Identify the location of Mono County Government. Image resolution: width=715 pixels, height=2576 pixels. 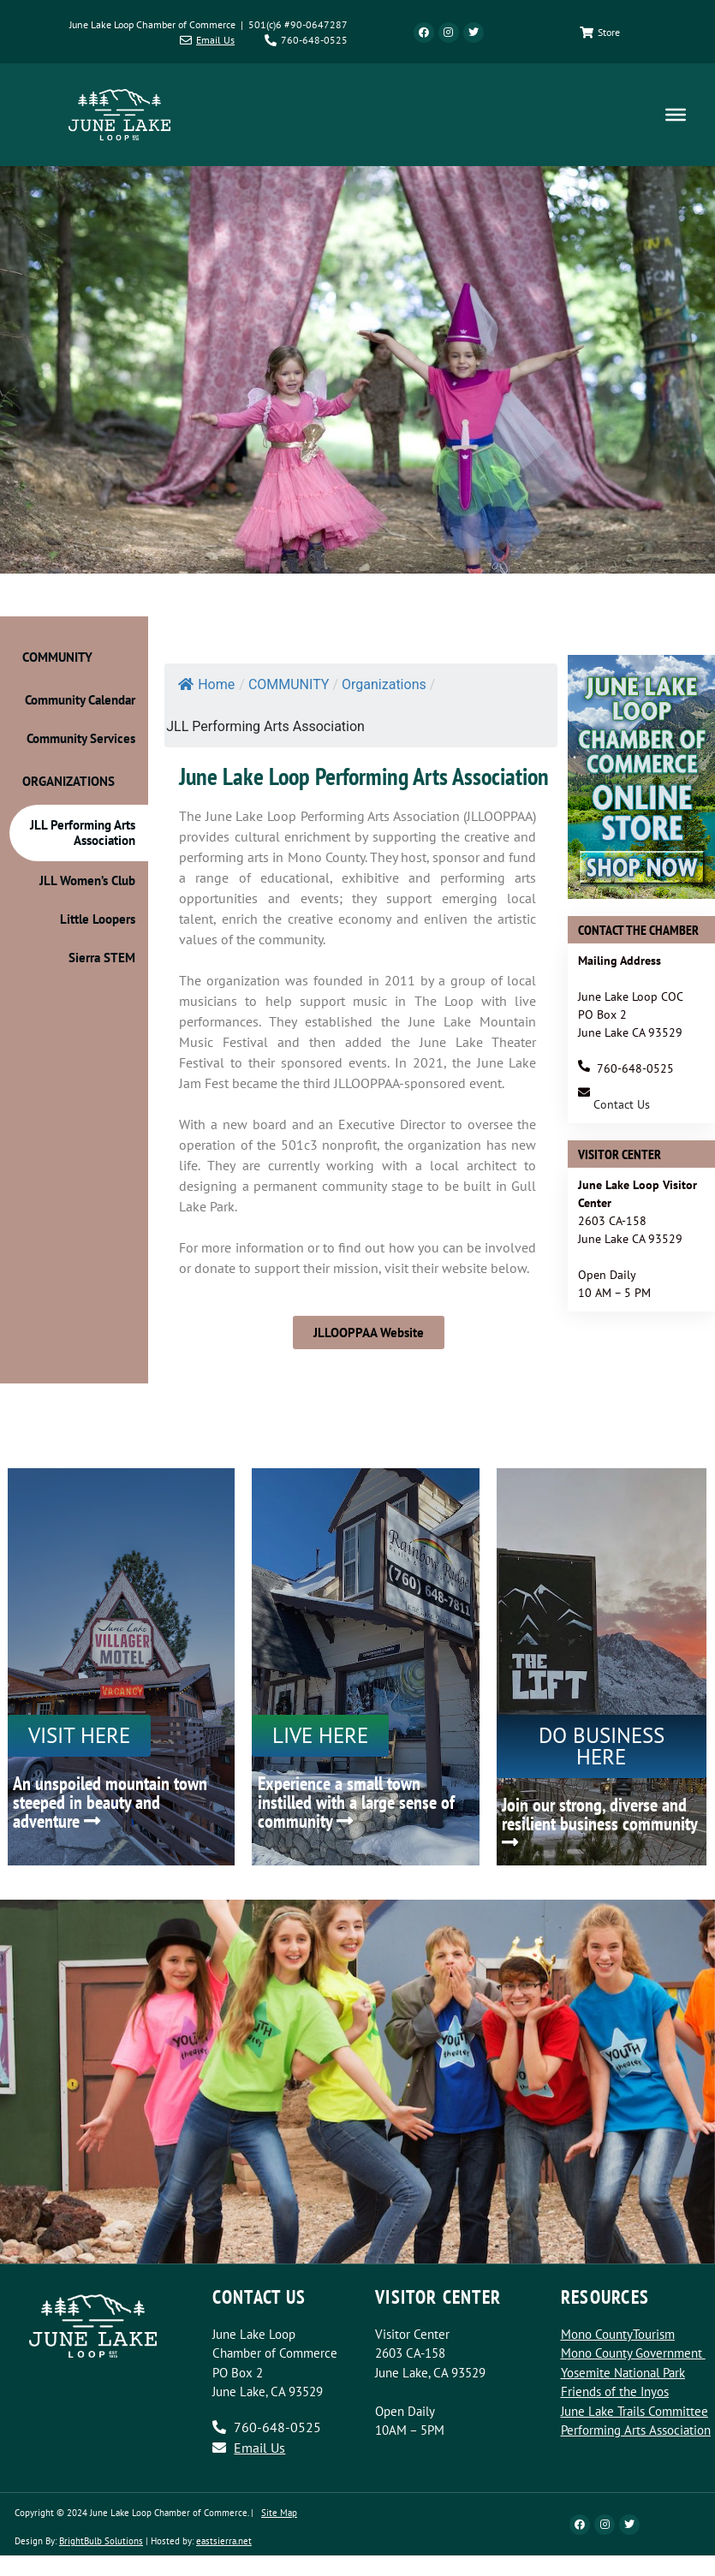
(631, 2353).